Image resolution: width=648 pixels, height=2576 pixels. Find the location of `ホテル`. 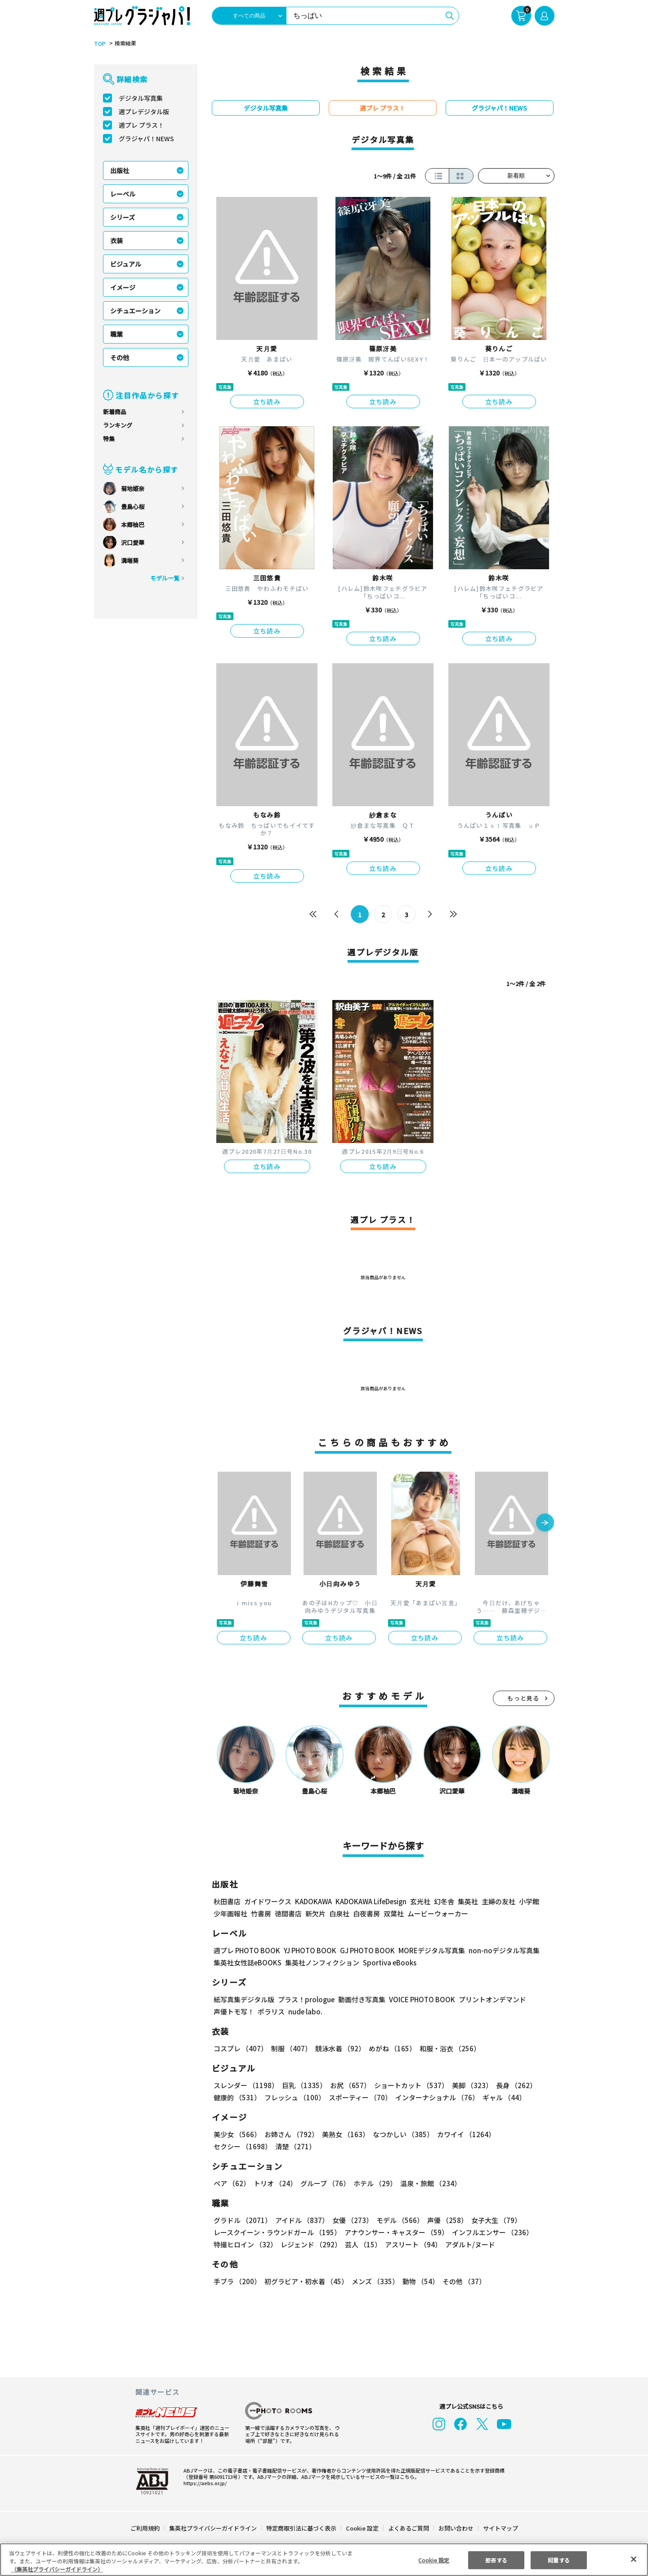

ホテル is located at coordinates (373, 2183).